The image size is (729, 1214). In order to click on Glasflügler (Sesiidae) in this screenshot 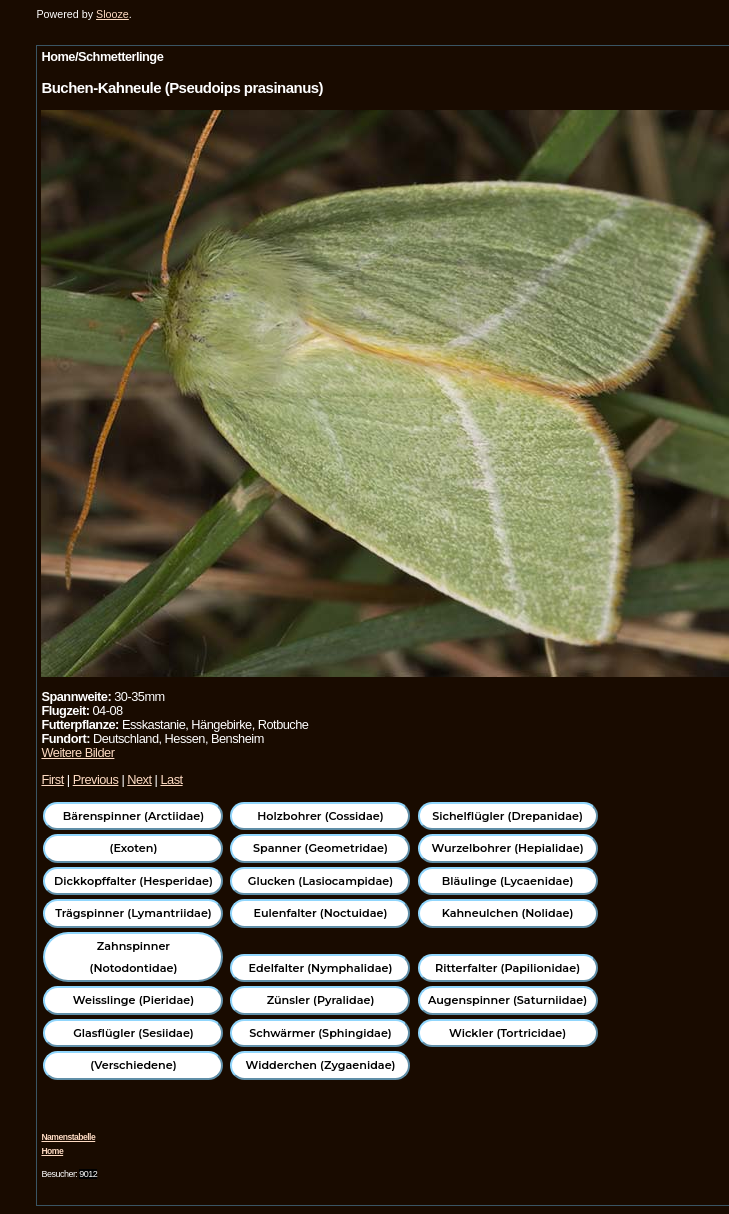, I will do `click(133, 1033)`.